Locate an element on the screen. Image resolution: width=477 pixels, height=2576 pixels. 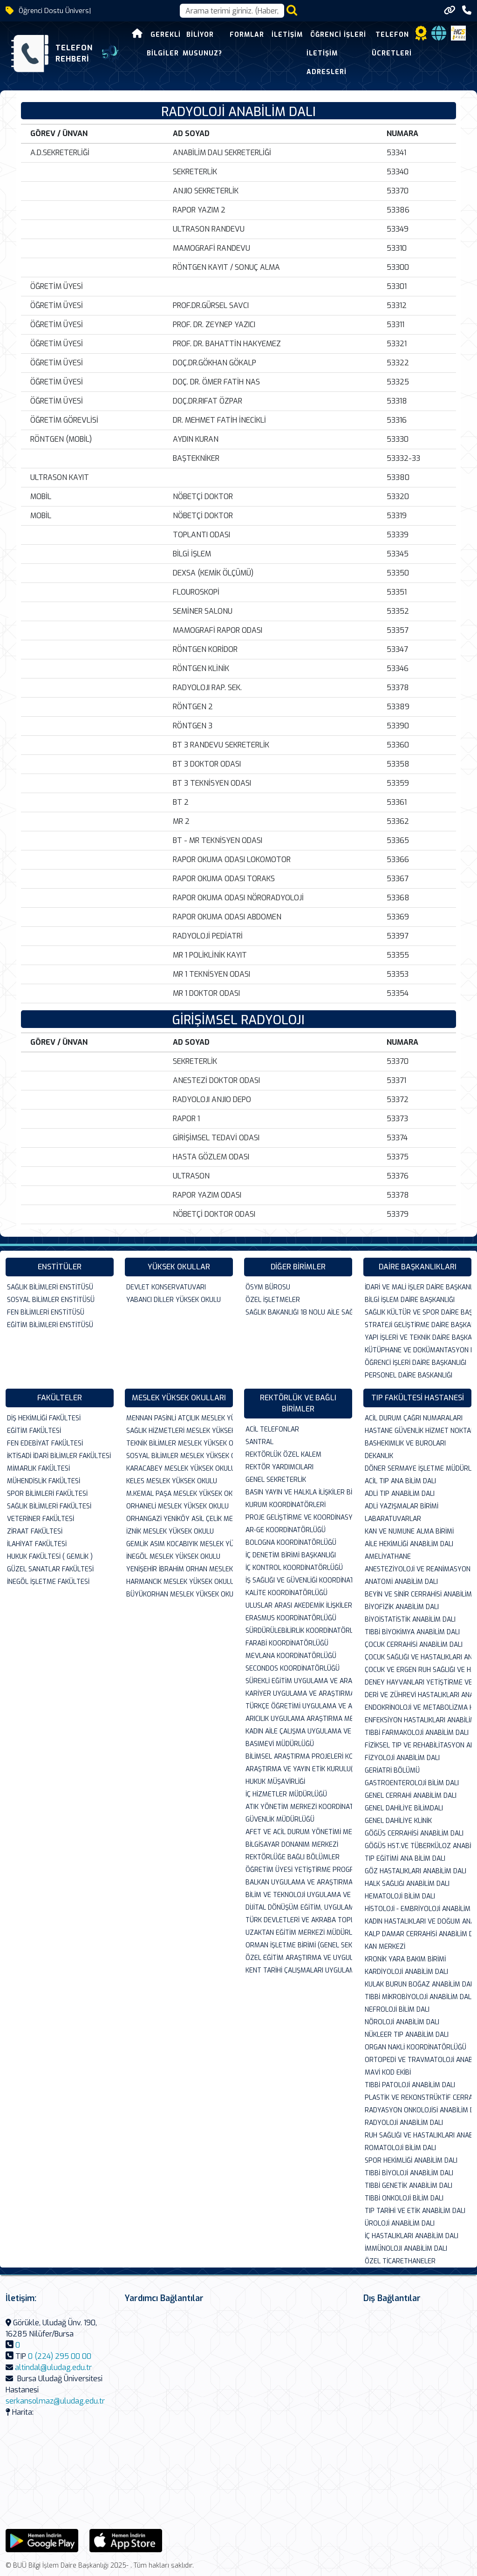
SPOR BİLİMLERİ FAKÜLTESİ is located at coordinates (47, 1493).